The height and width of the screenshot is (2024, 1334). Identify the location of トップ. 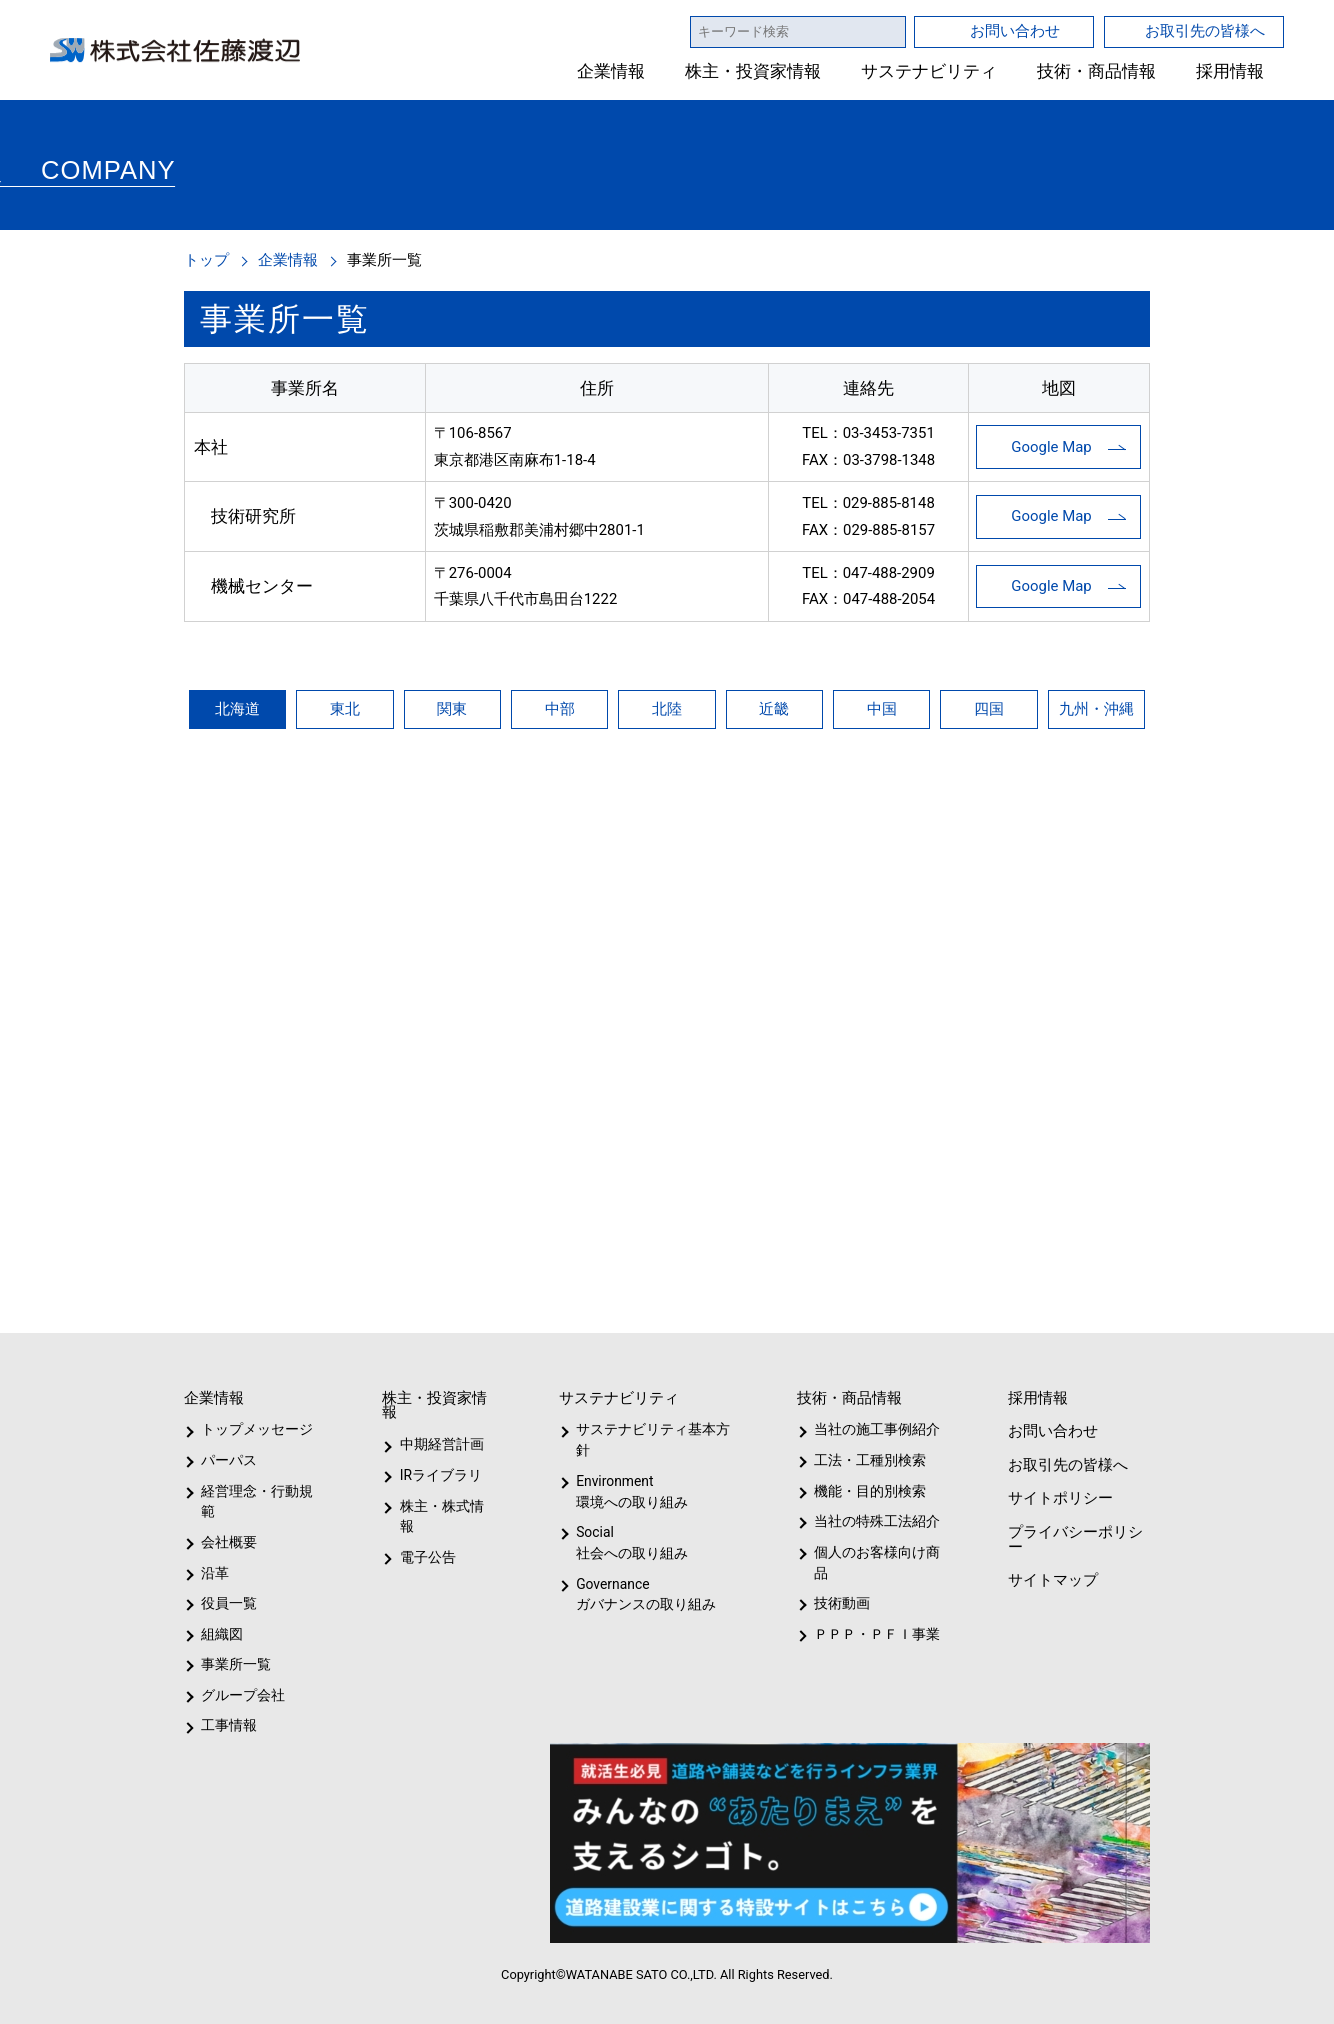
(206, 259).